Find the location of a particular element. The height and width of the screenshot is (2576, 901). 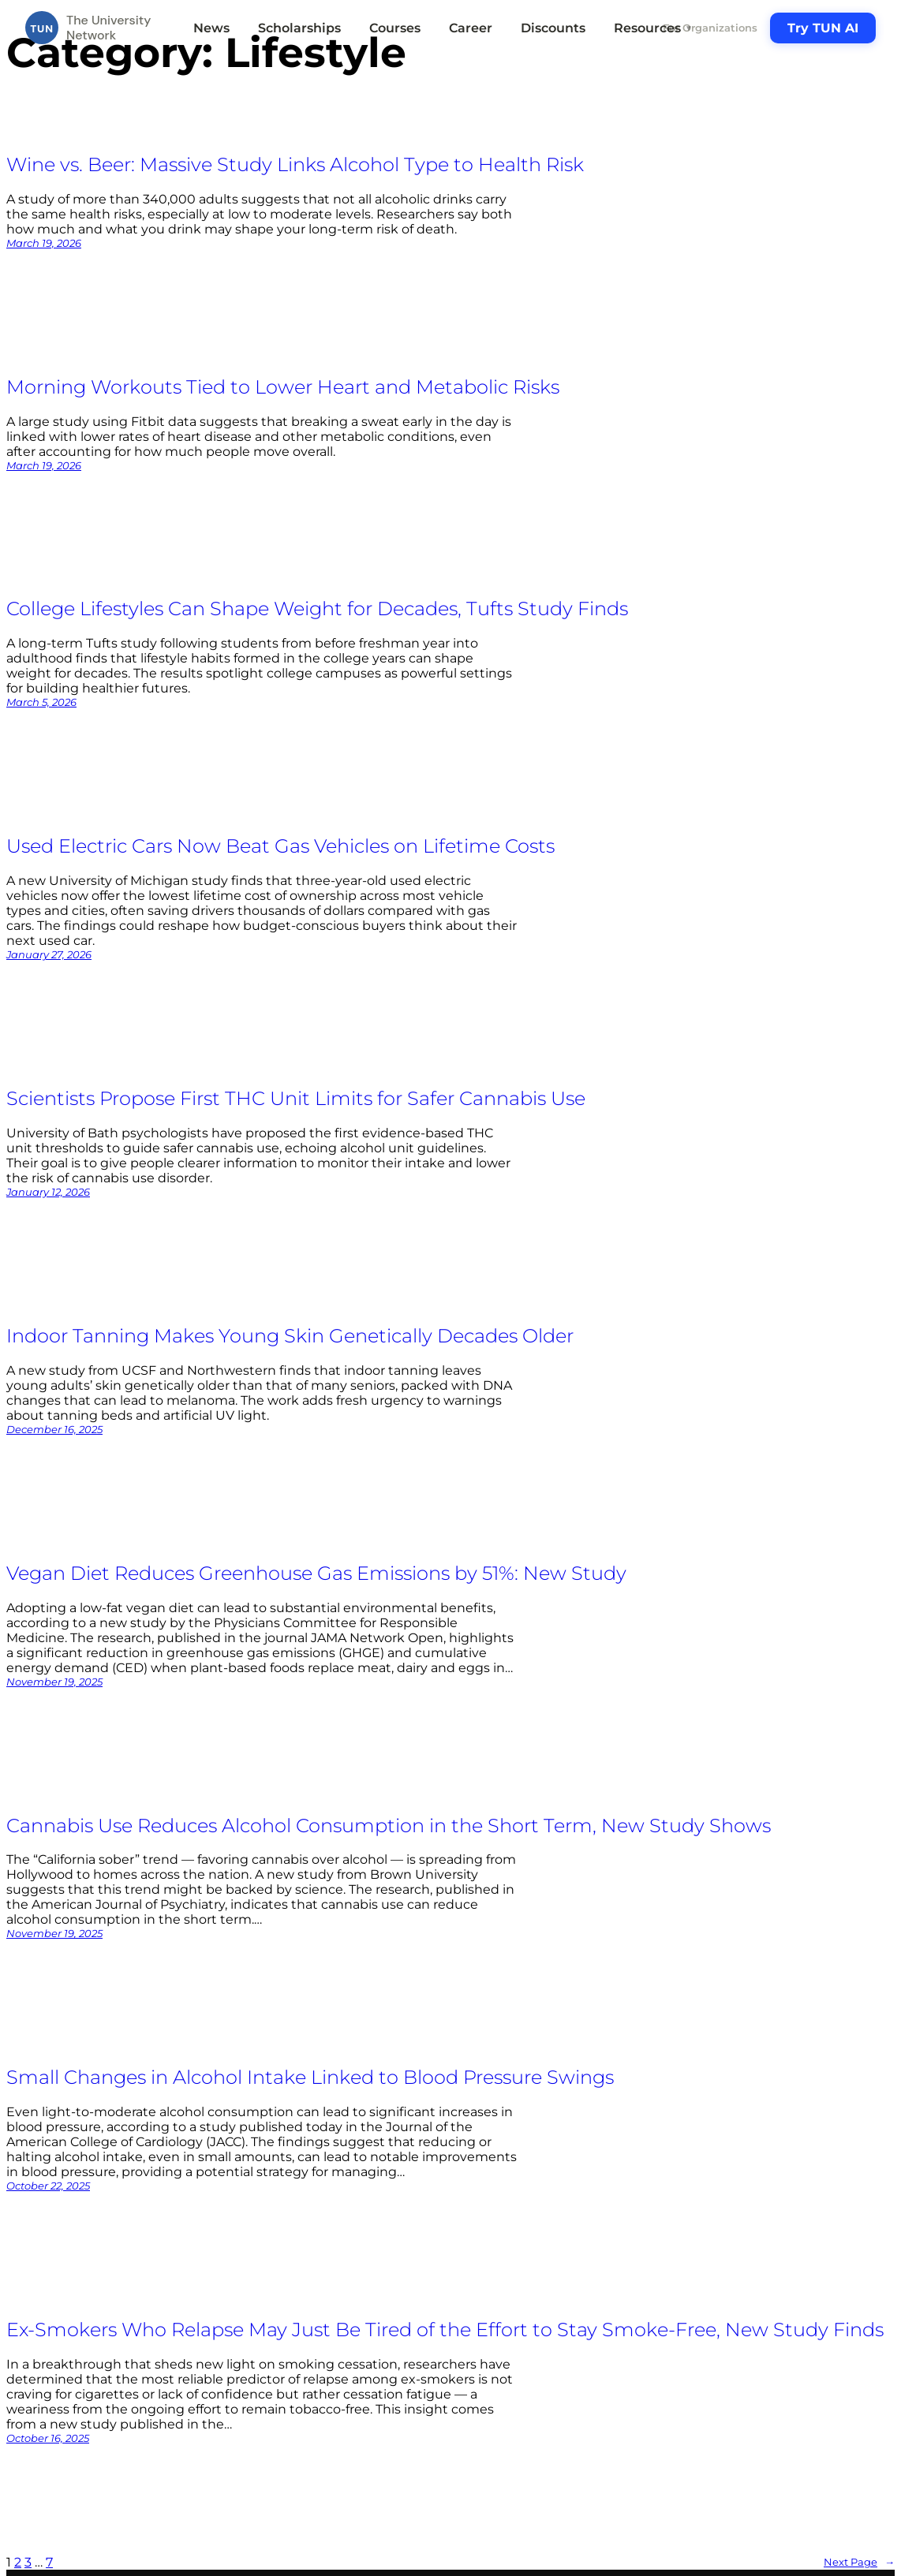

For Organizations is located at coordinates (710, 27).